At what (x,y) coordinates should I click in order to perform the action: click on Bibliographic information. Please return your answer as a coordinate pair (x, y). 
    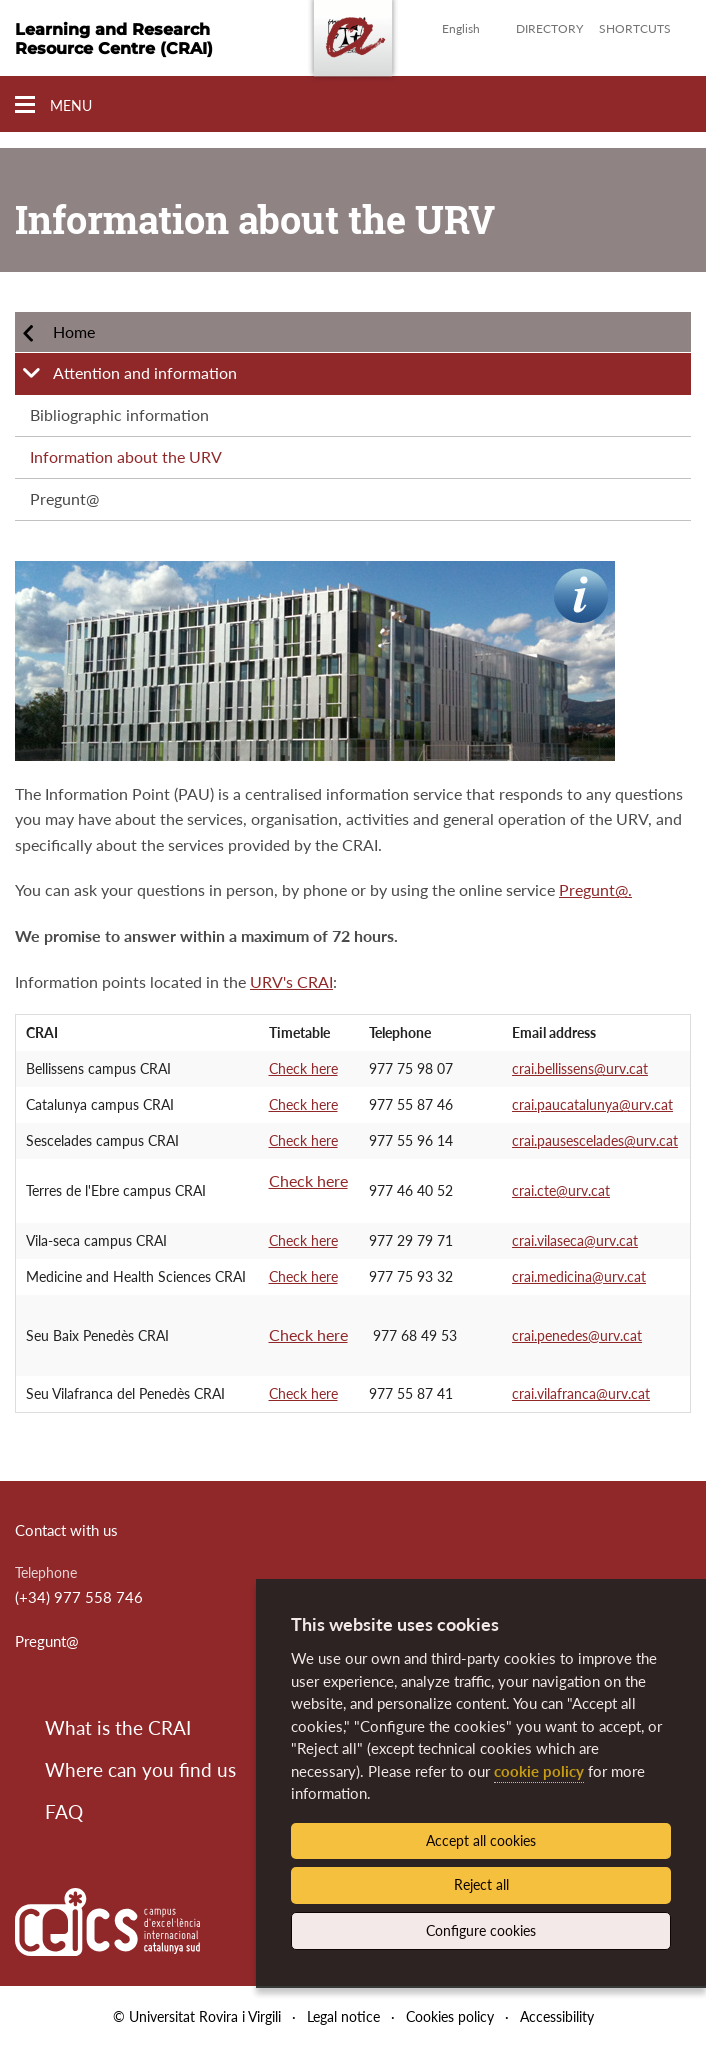
    Looking at the image, I should click on (119, 414).